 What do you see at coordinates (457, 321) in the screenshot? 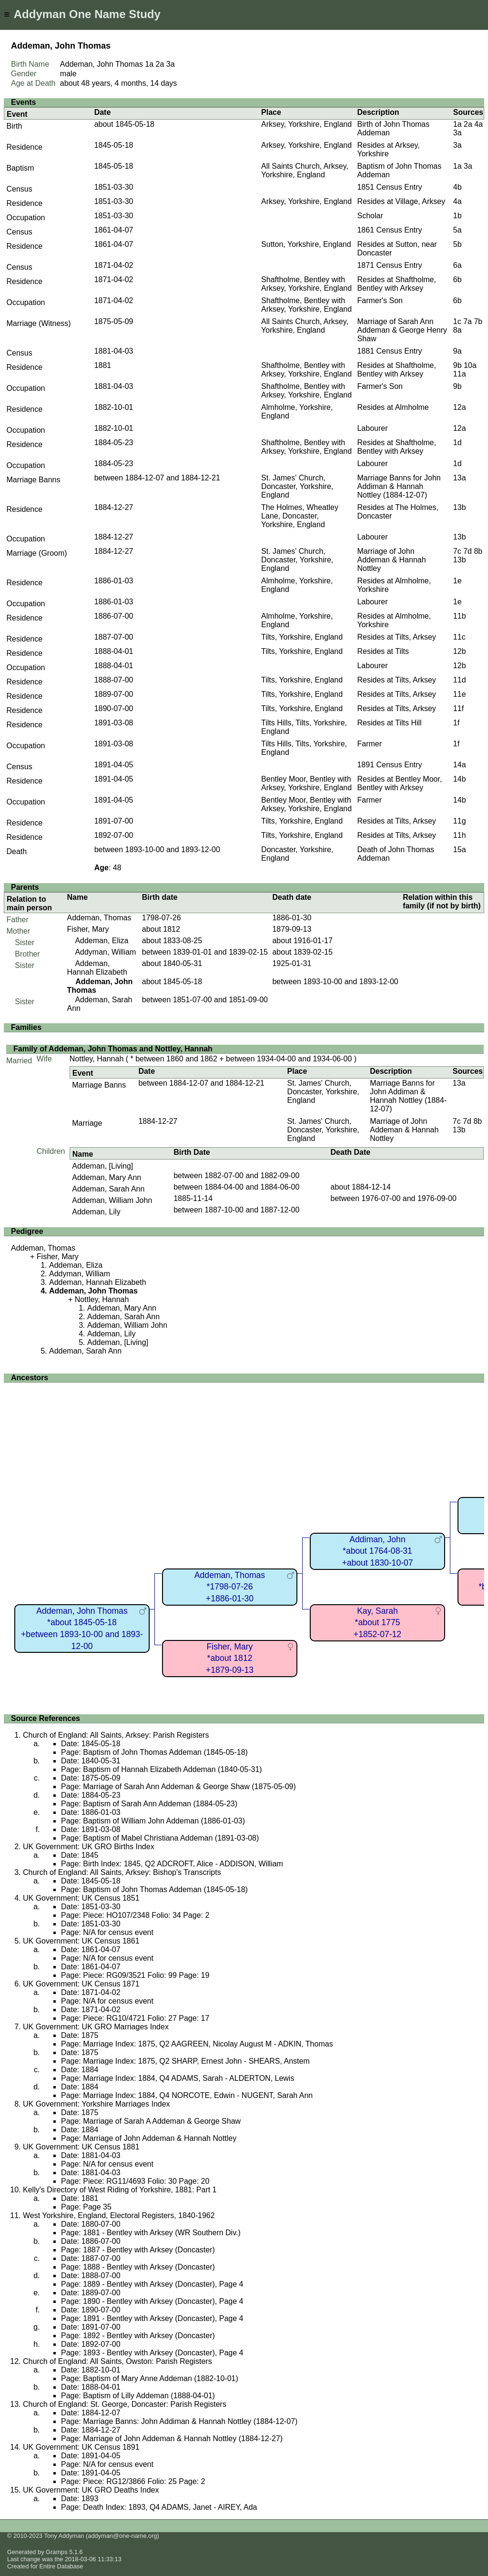
I see `1c` at bounding box center [457, 321].